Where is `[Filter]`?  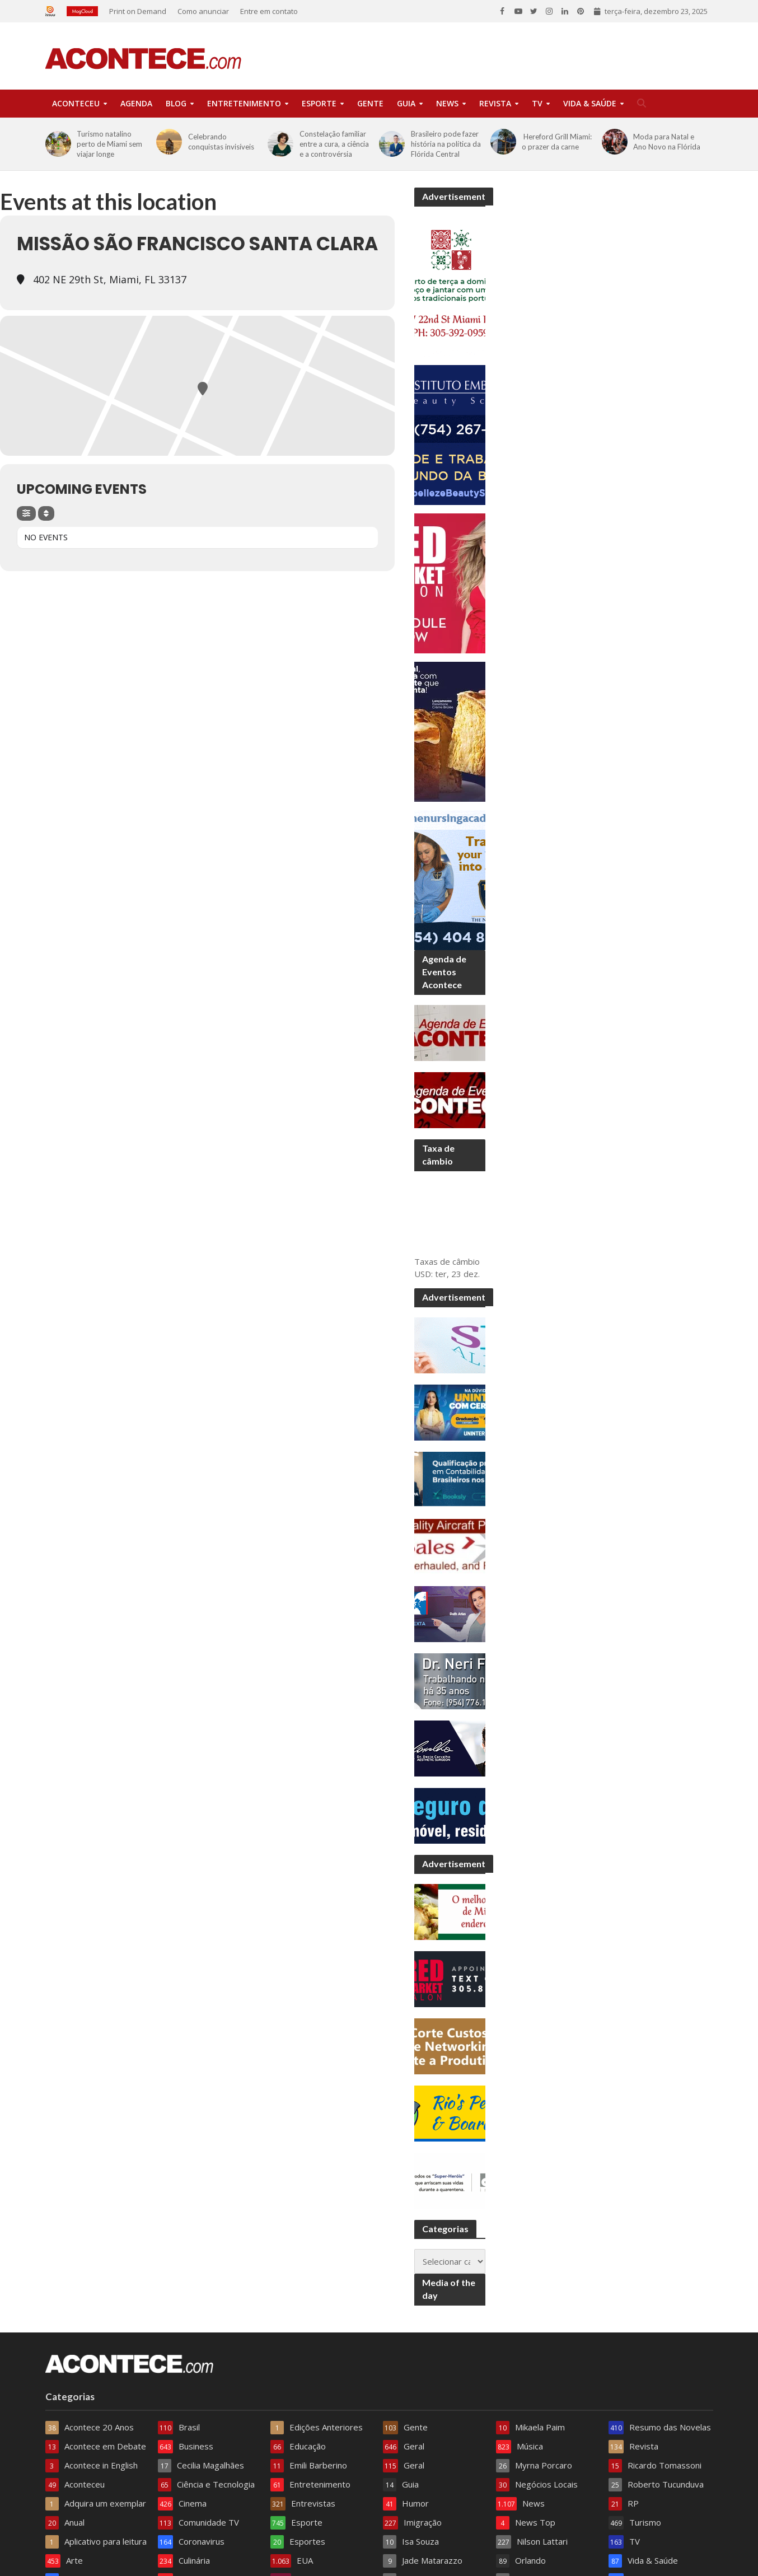 [Filter] is located at coordinates (26, 513).